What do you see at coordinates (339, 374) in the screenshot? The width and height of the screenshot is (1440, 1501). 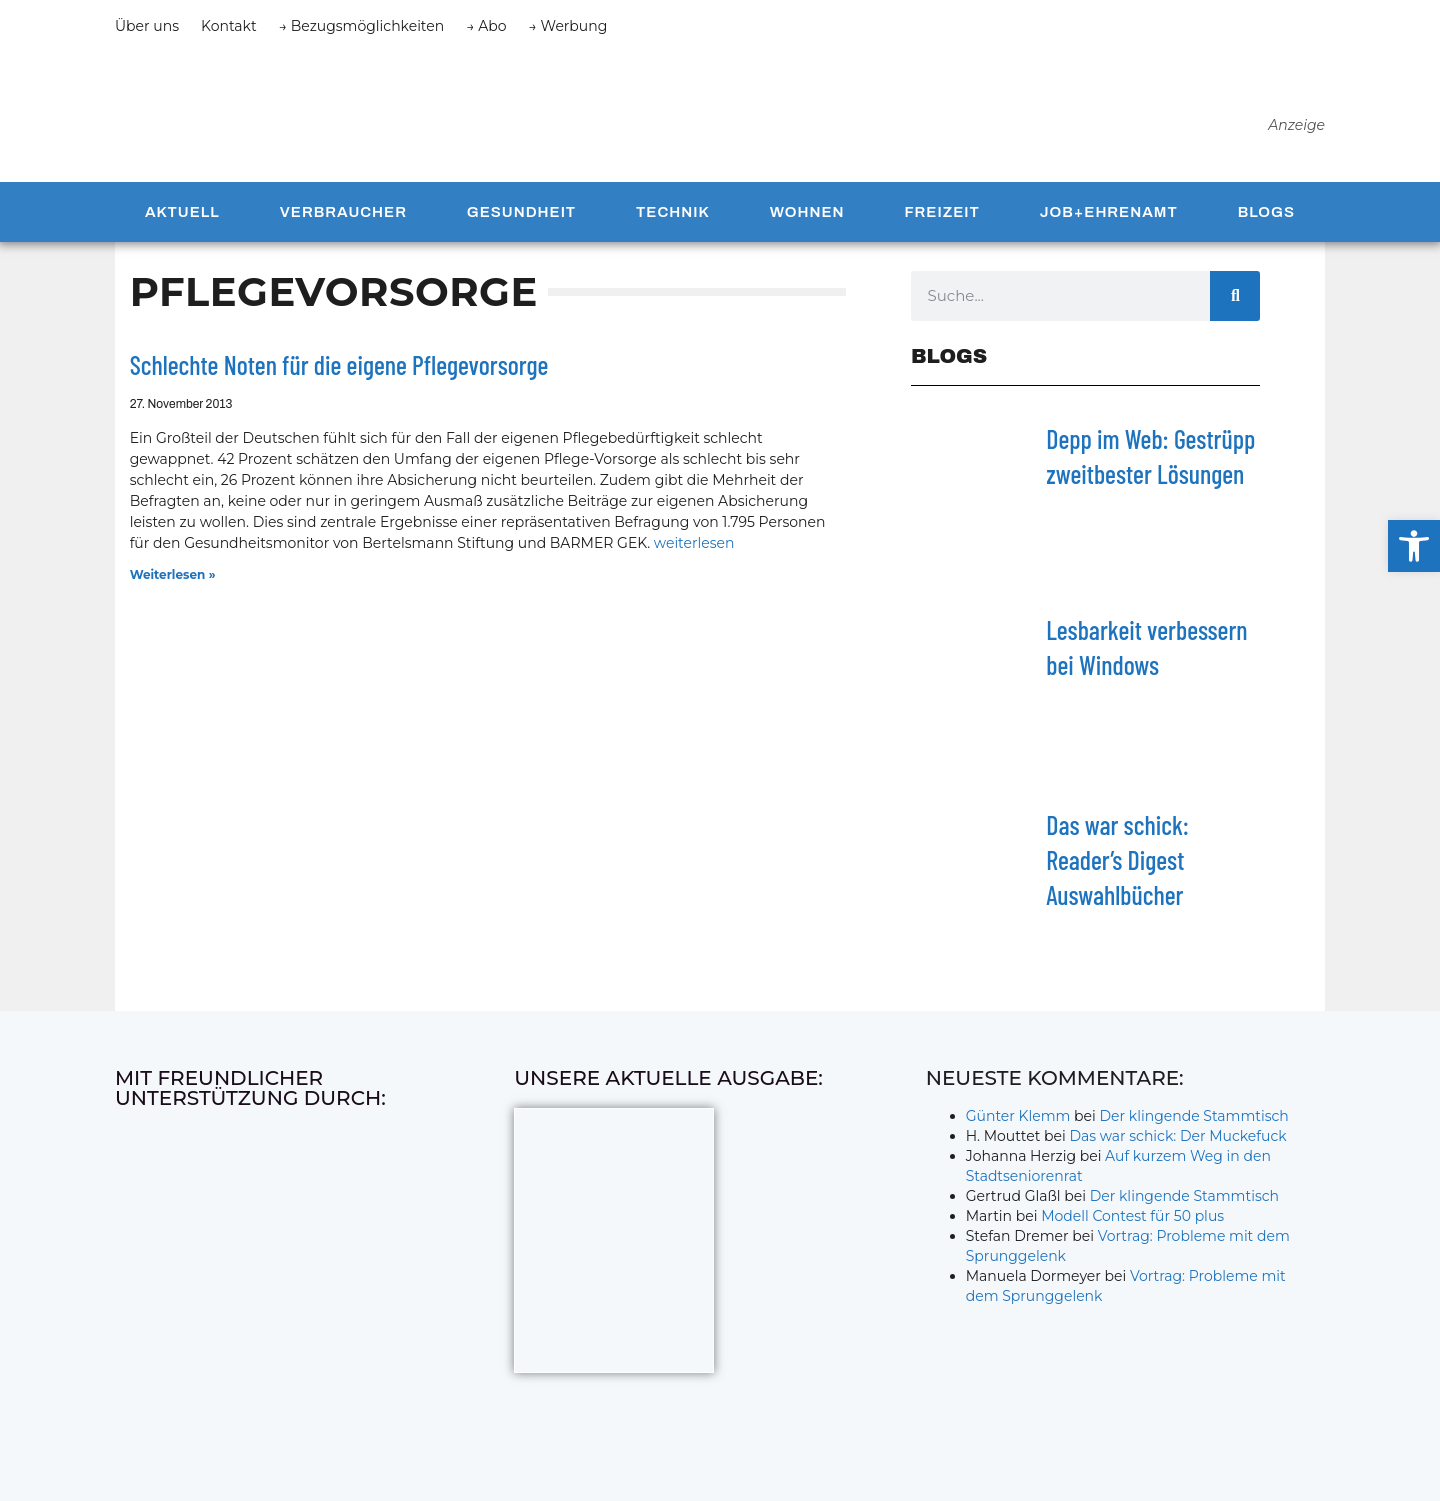 I see `Schlechte Noten für die eigene Pflegevorsorge` at bounding box center [339, 374].